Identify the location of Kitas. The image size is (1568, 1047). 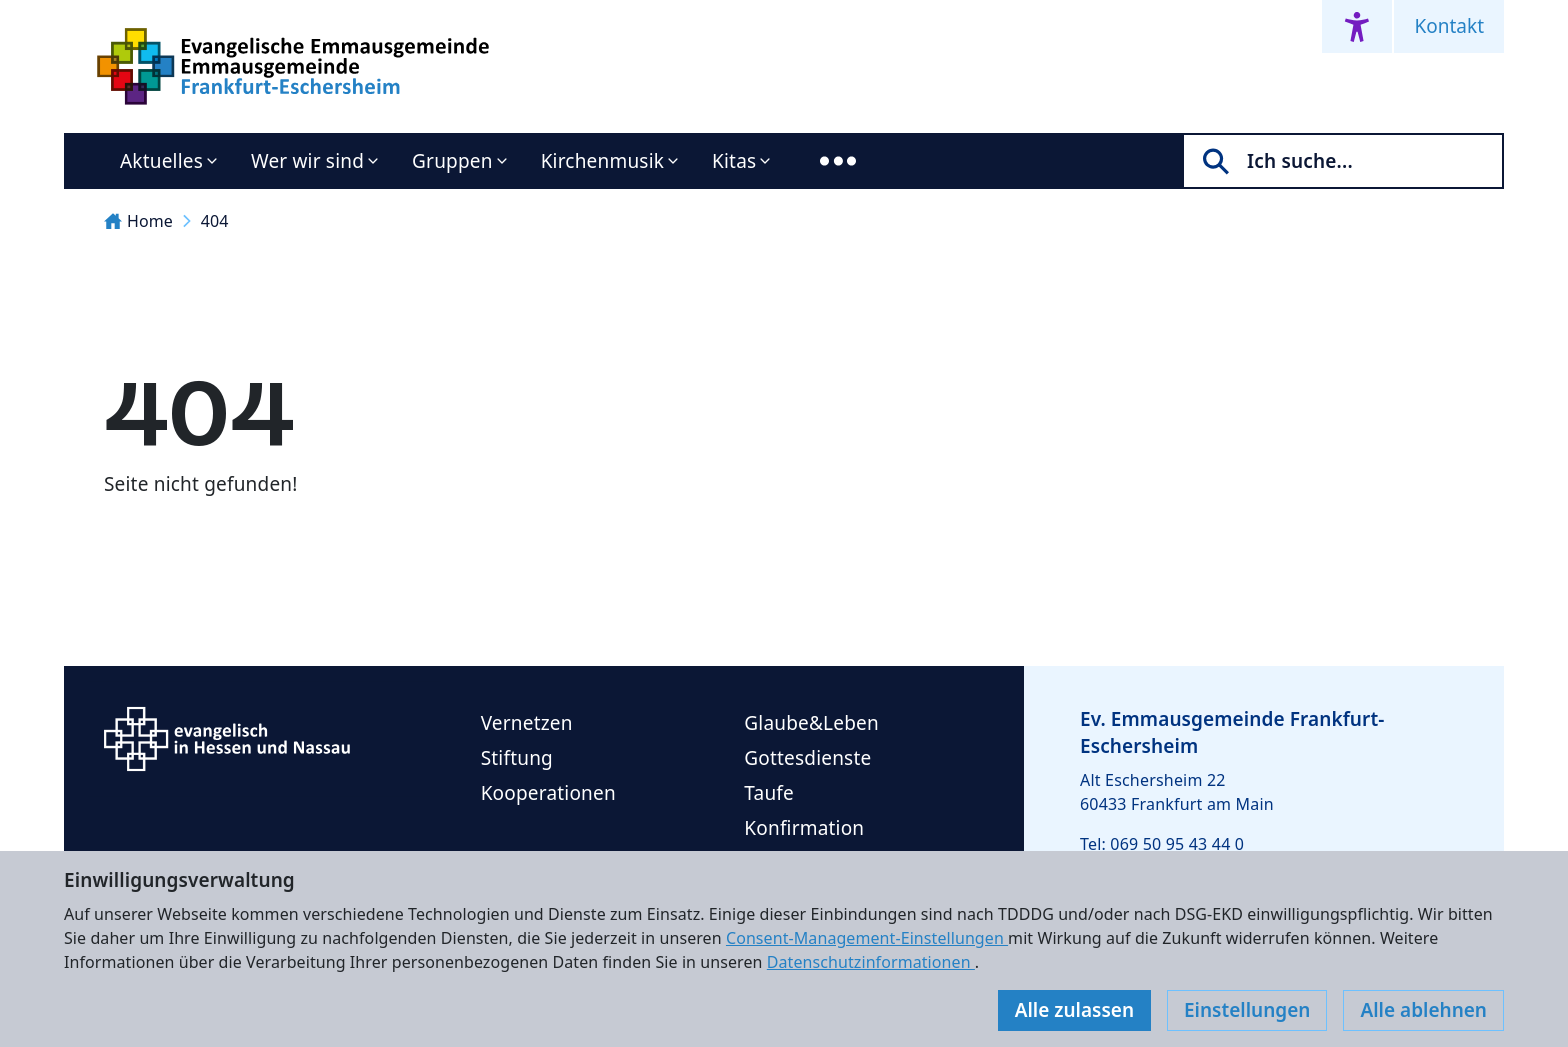
(734, 161).